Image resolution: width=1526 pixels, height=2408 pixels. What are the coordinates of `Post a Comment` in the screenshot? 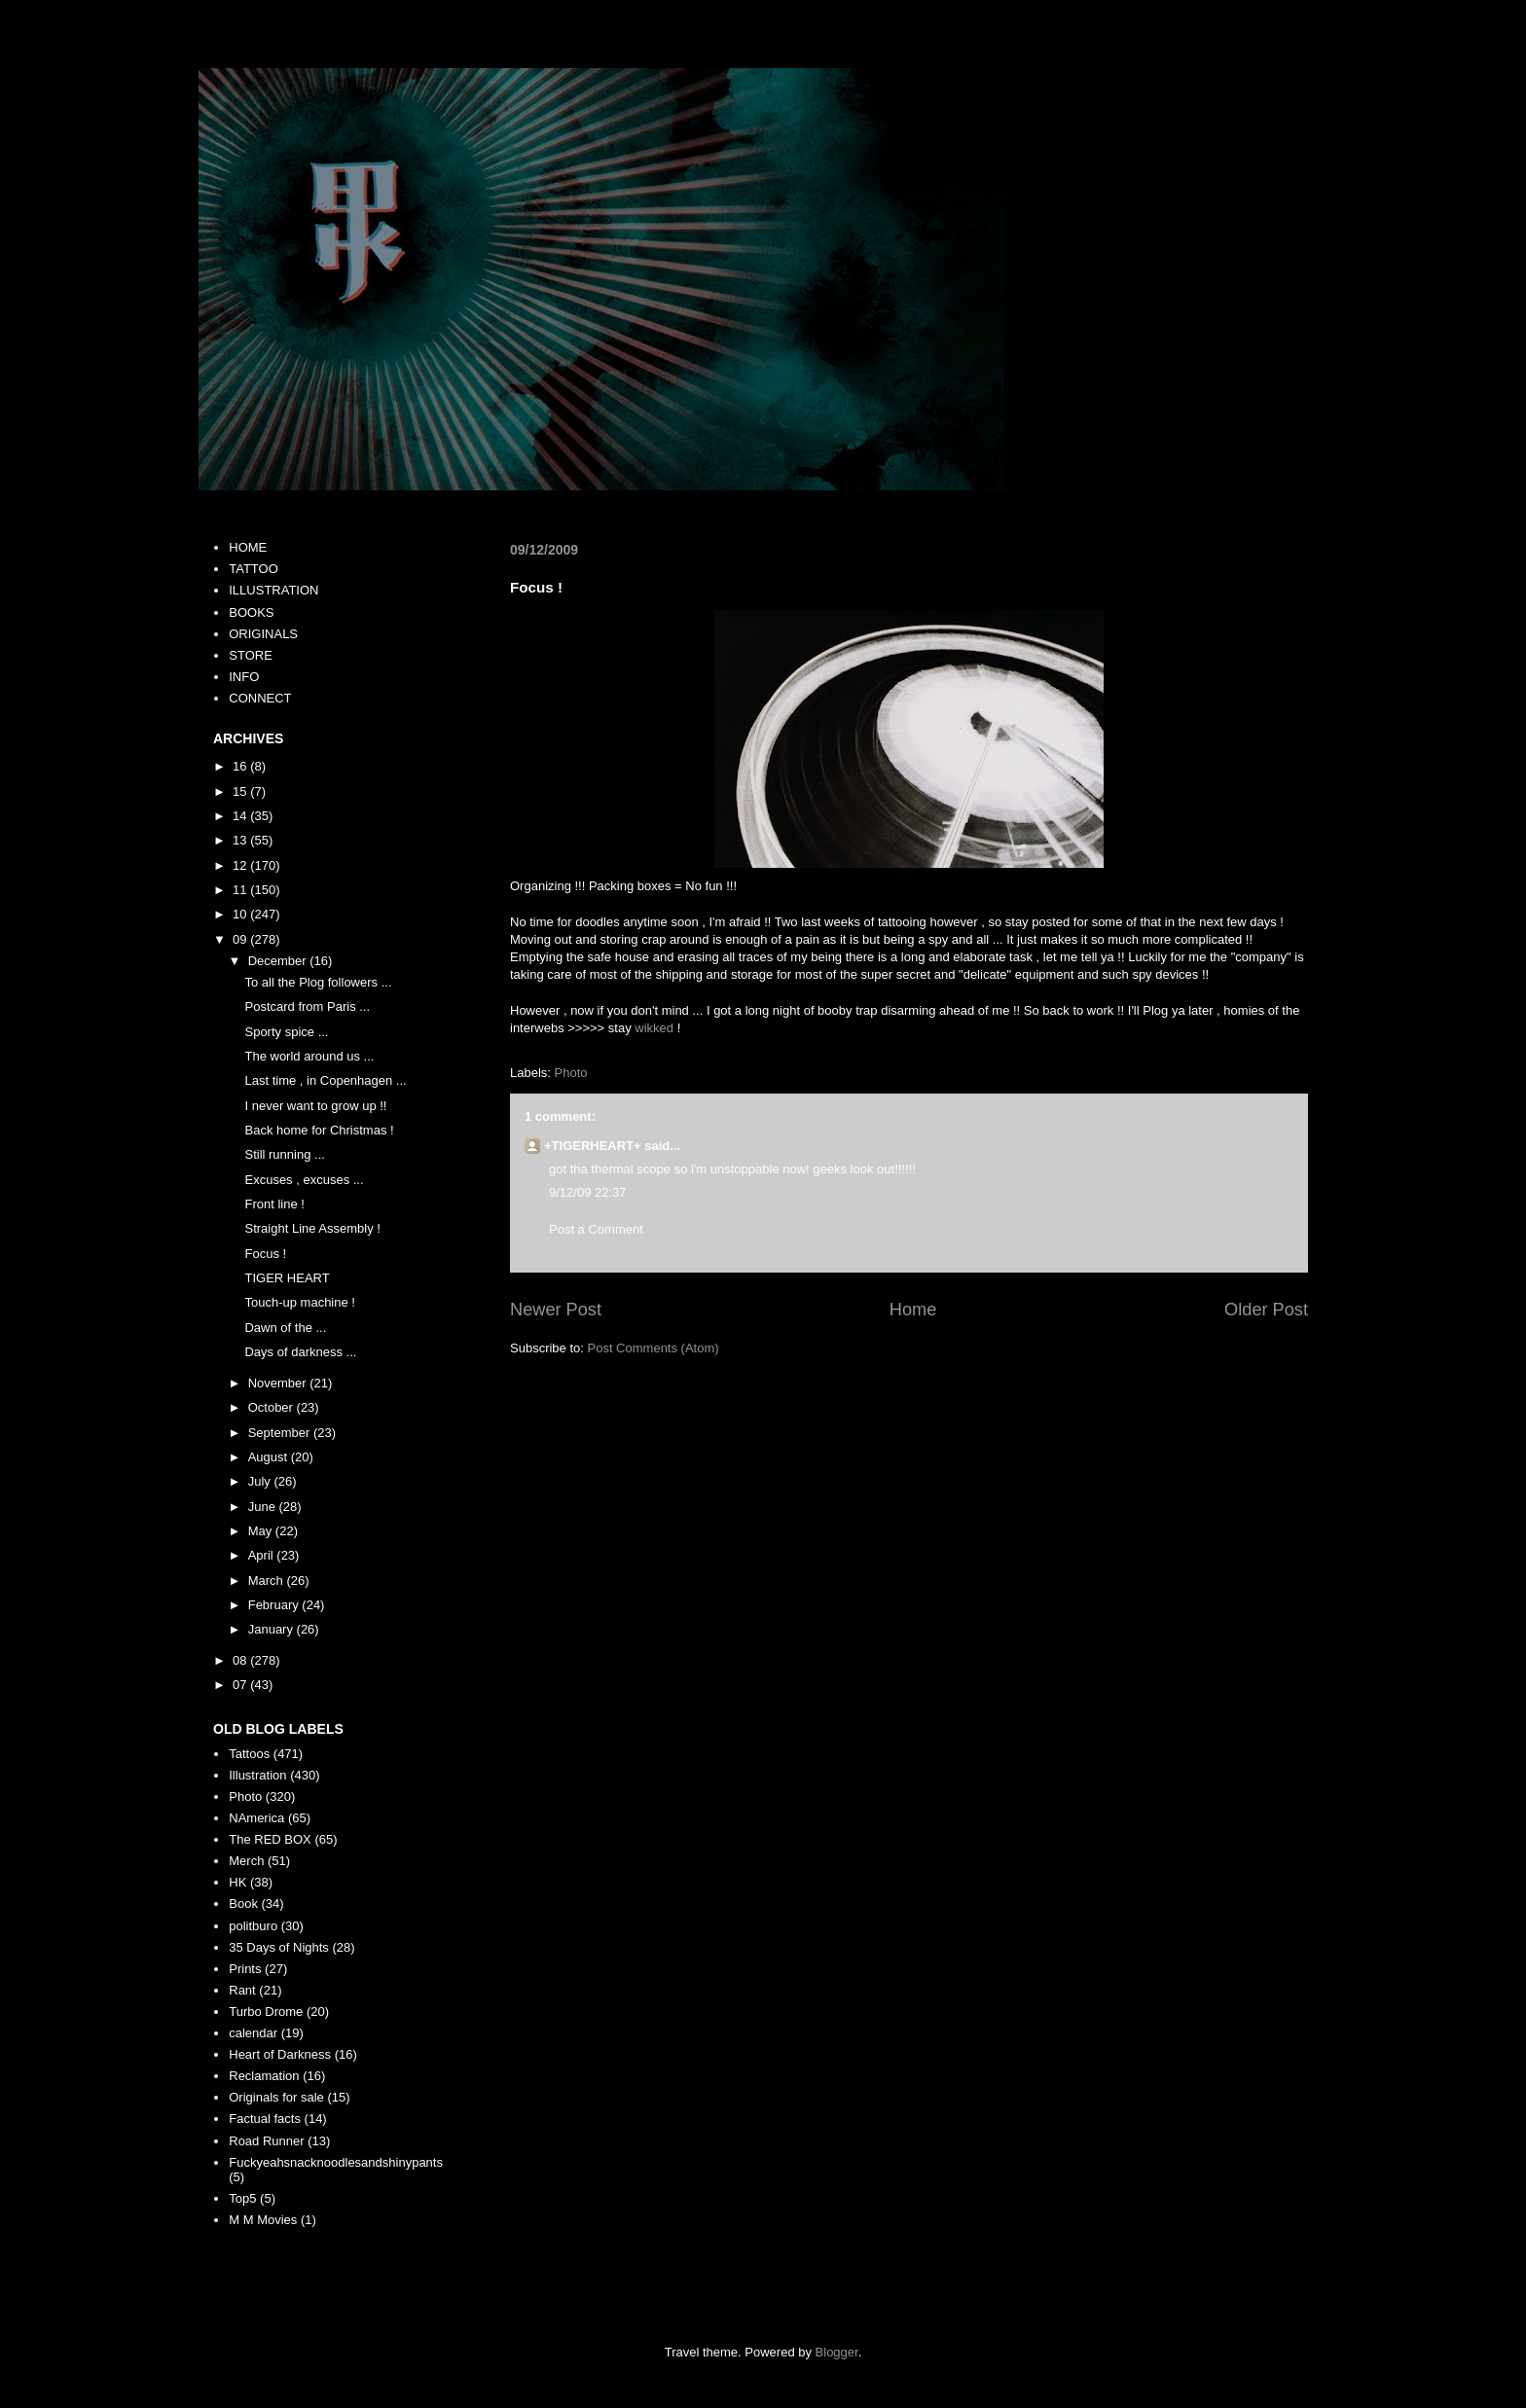 It's located at (596, 1229).